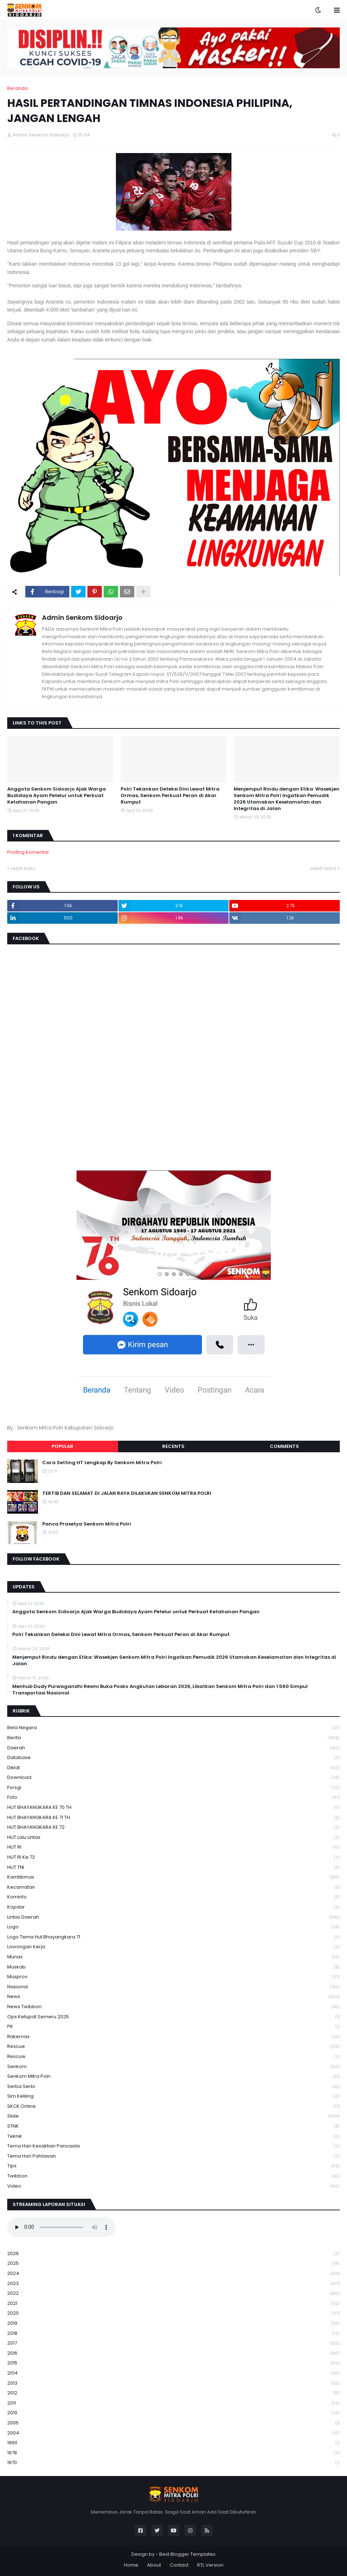  What do you see at coordinates (173, 1897) in the screenshot?
I see `Kominfo` at bounding box center [173, 1897].